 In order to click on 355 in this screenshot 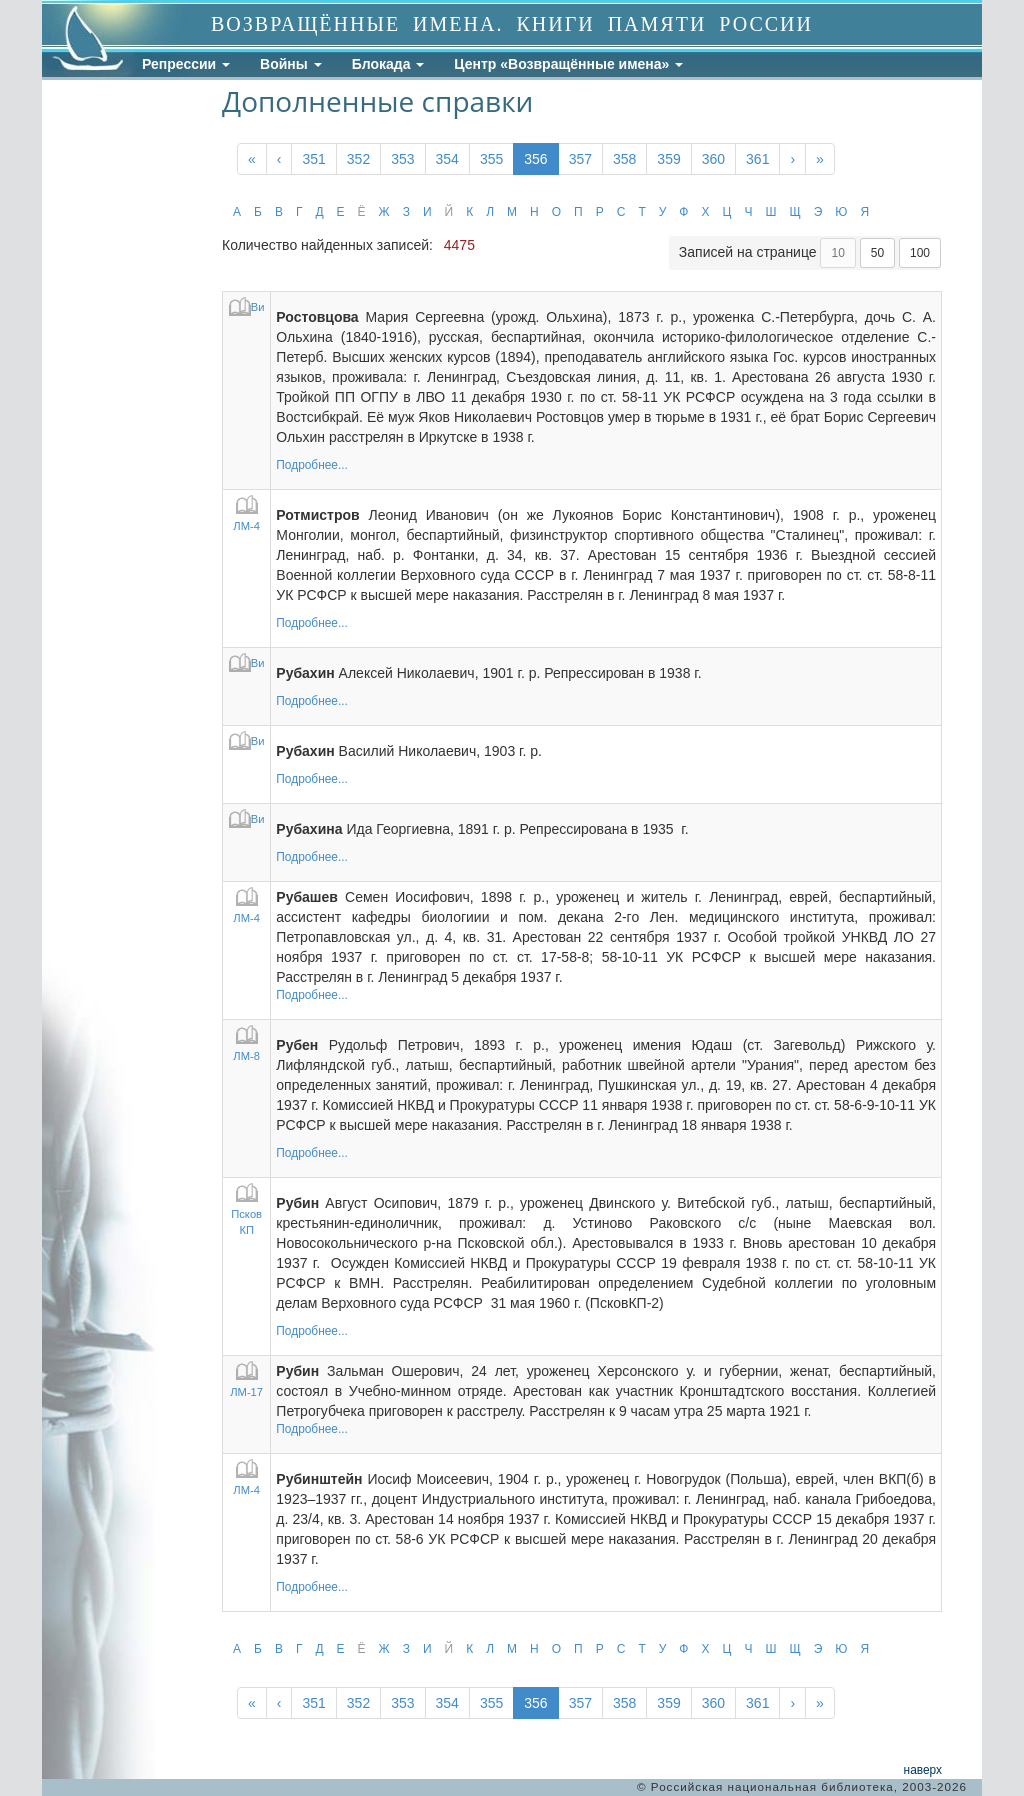, I will do `click(491, 159)`.